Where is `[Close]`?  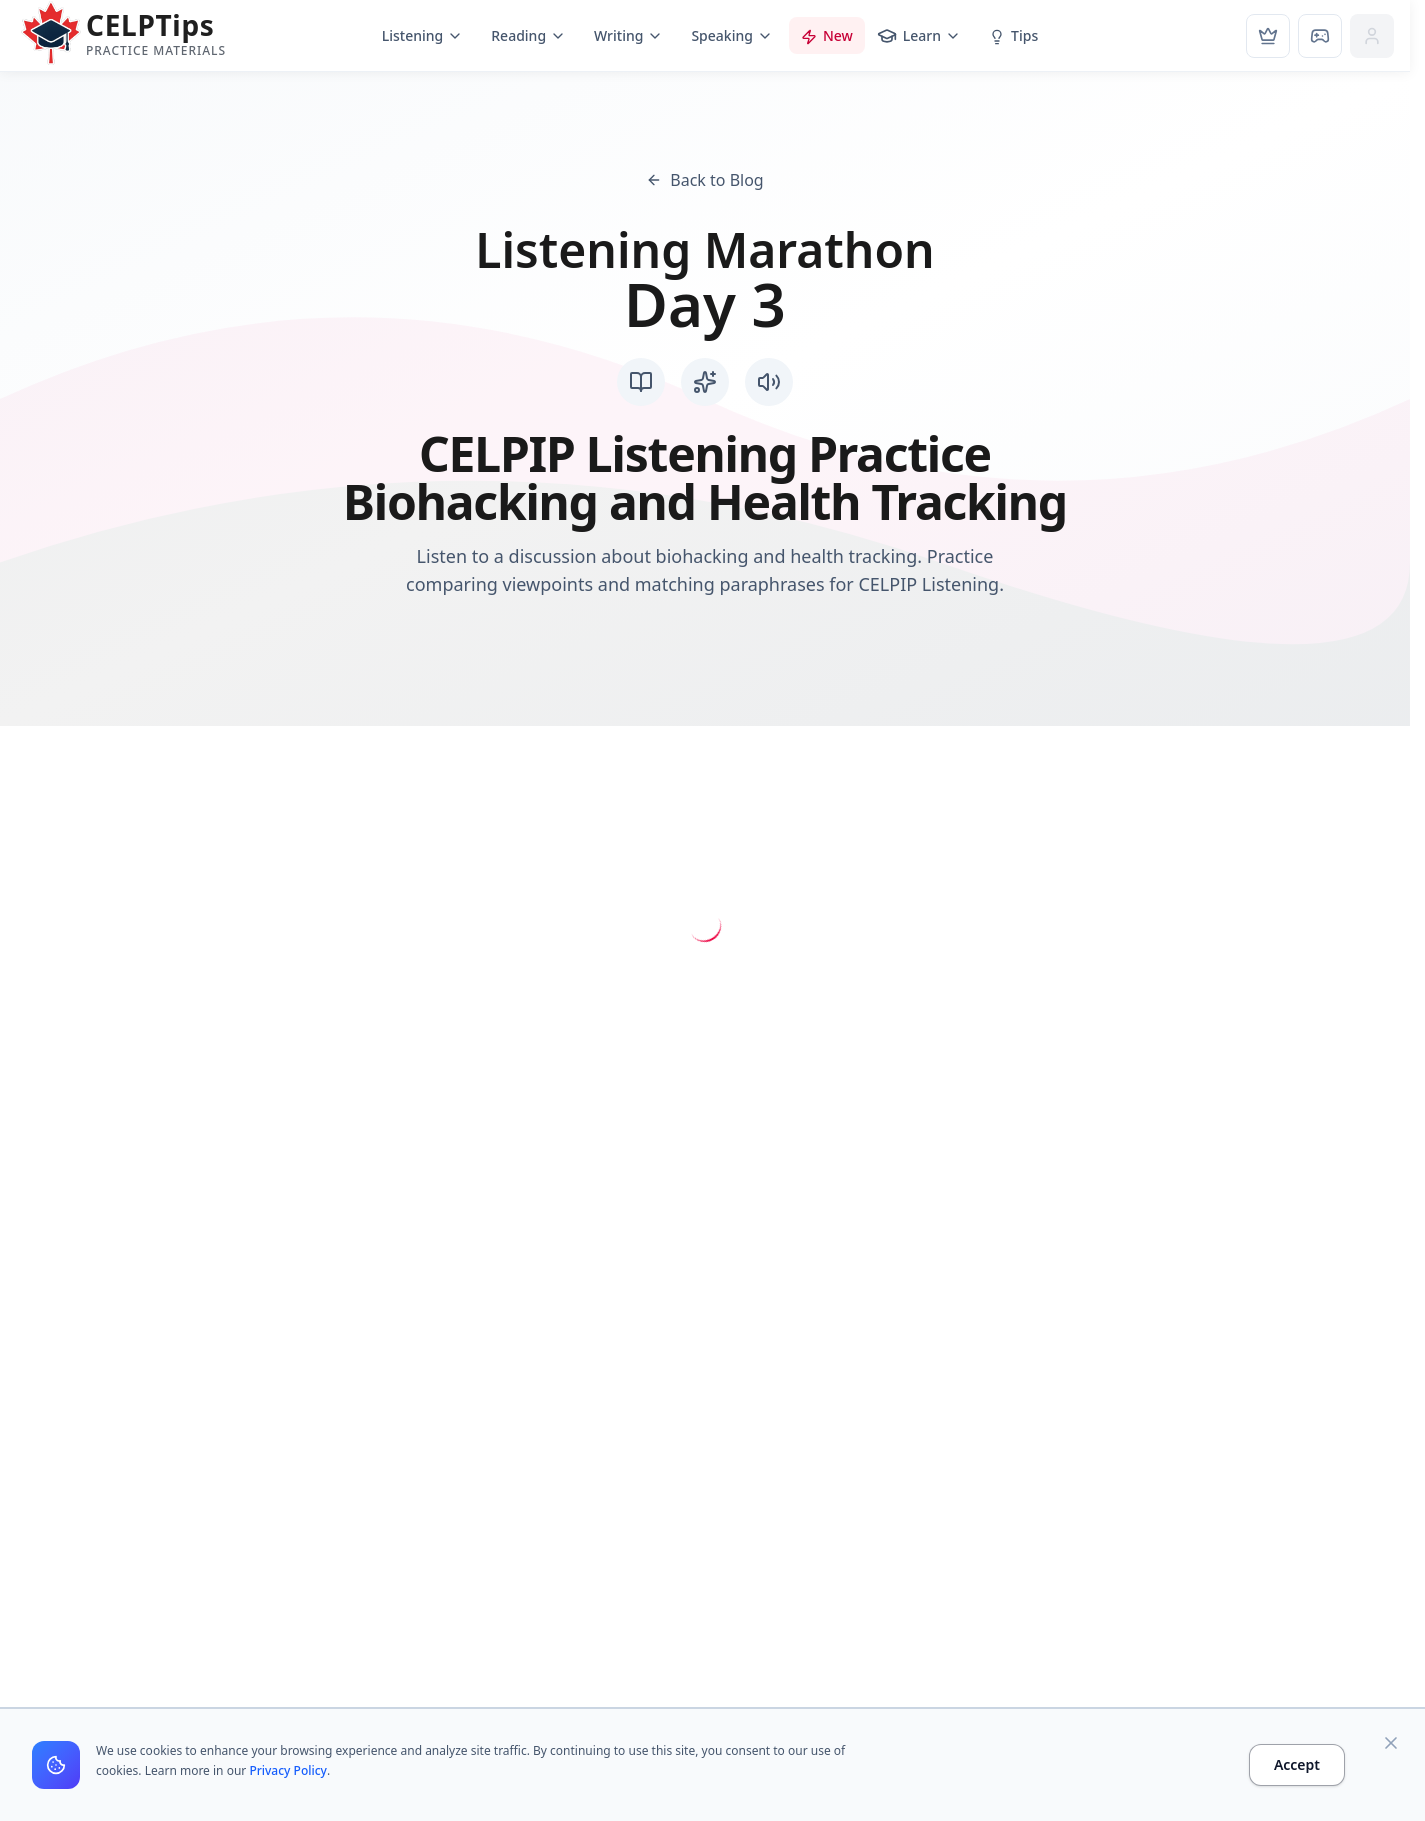
[Close] is located at coordinates (1391, 1743).